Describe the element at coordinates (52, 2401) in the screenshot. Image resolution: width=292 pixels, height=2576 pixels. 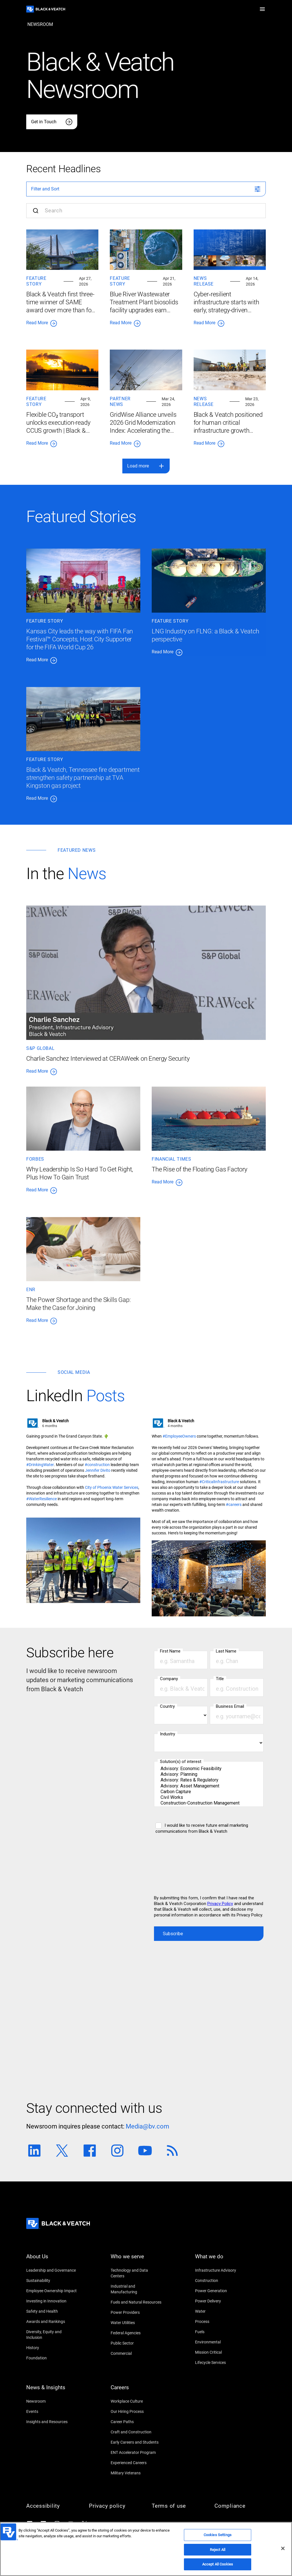
I see `[Newsroom]` at that location.